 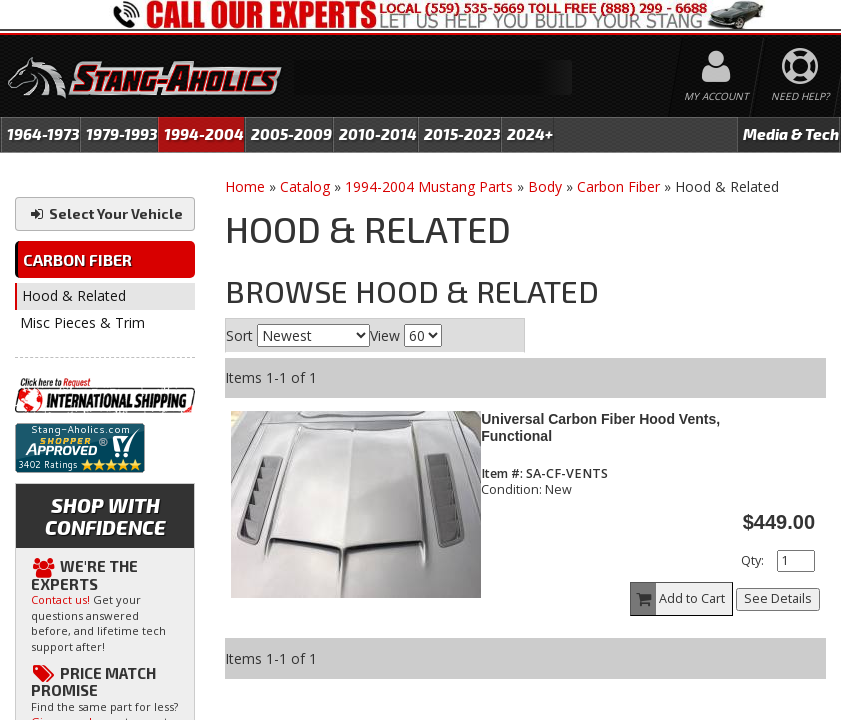 I want to click on Select Your Vehicle, so click(x=105, y=213).